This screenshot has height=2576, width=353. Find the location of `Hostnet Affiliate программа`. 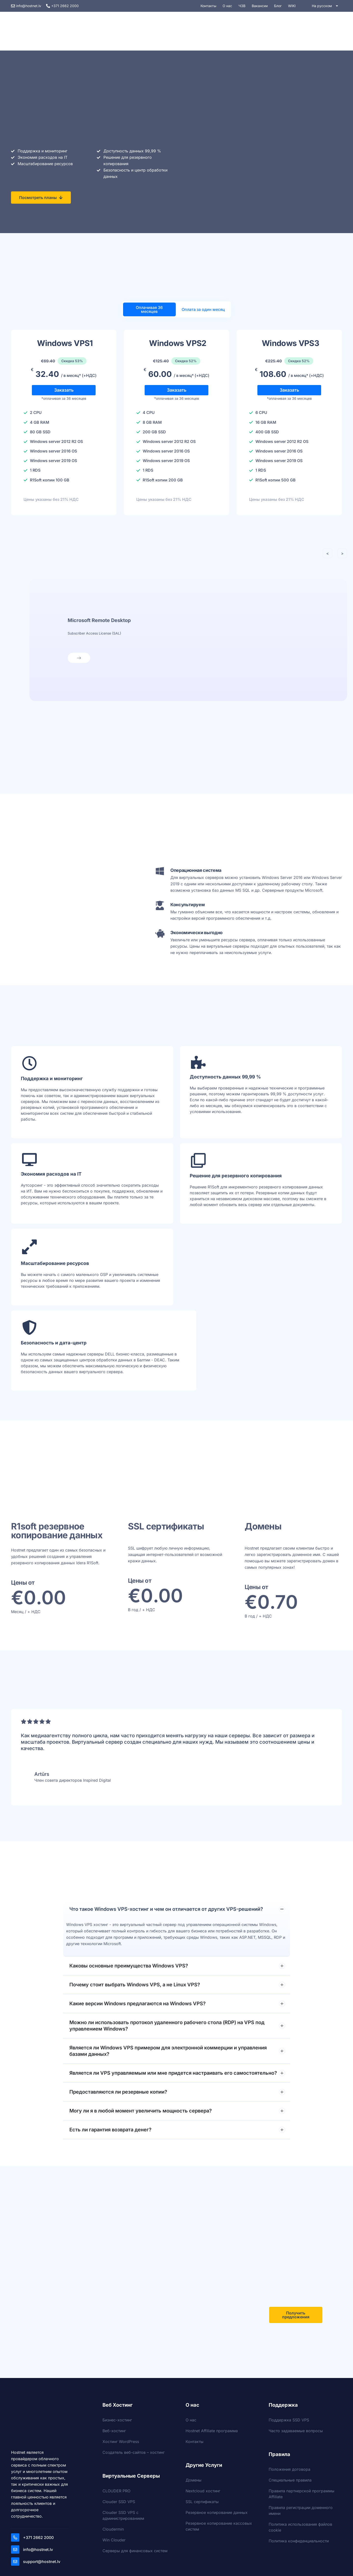

Hostnet Affiliate программа is located at coordinates (212, 2356).